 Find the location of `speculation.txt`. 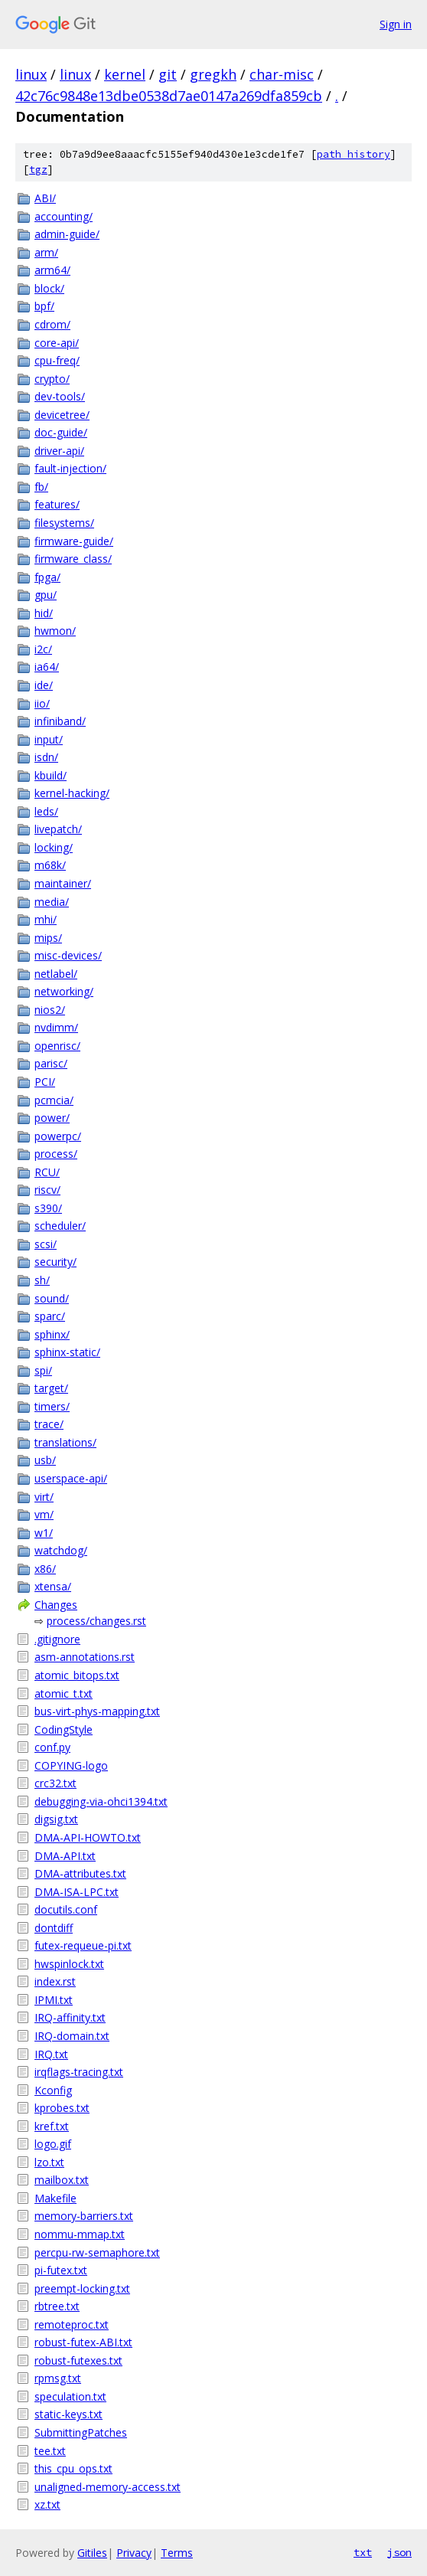

speculation.txt is located at coordinates (70, 2396).